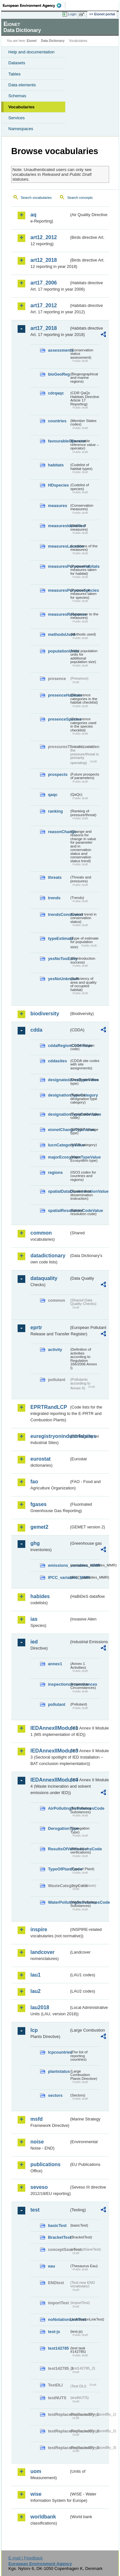  What do you see at coordinates (43, 237) in the screenshot?
I see `art12_2012` at bounding box center [43, 237].